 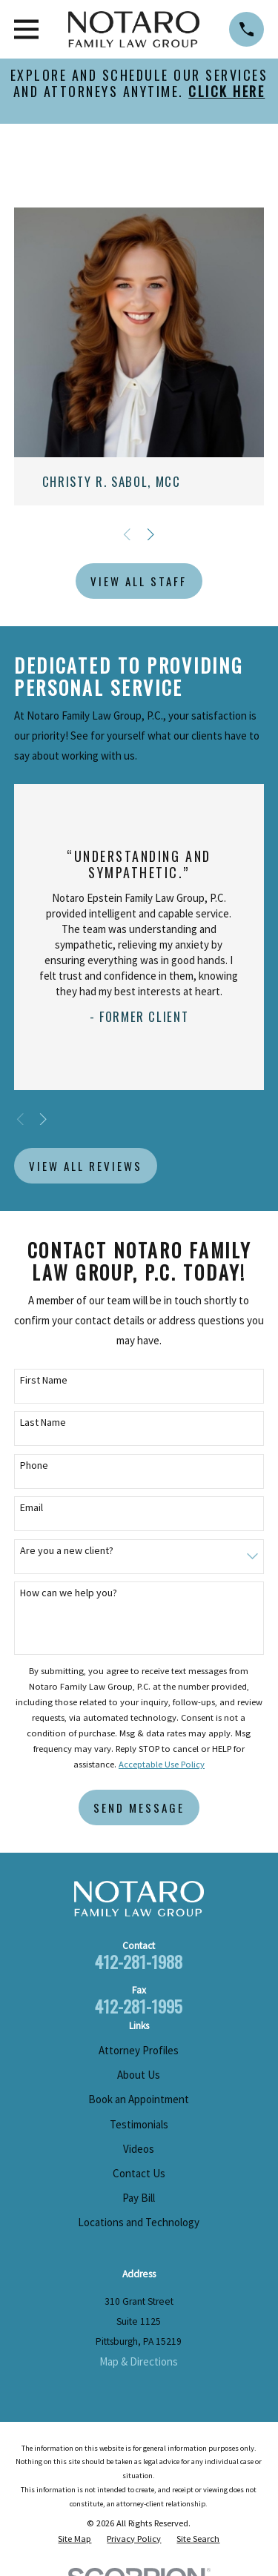 I want to click on Testimonials, so click(x=139, y=2124).